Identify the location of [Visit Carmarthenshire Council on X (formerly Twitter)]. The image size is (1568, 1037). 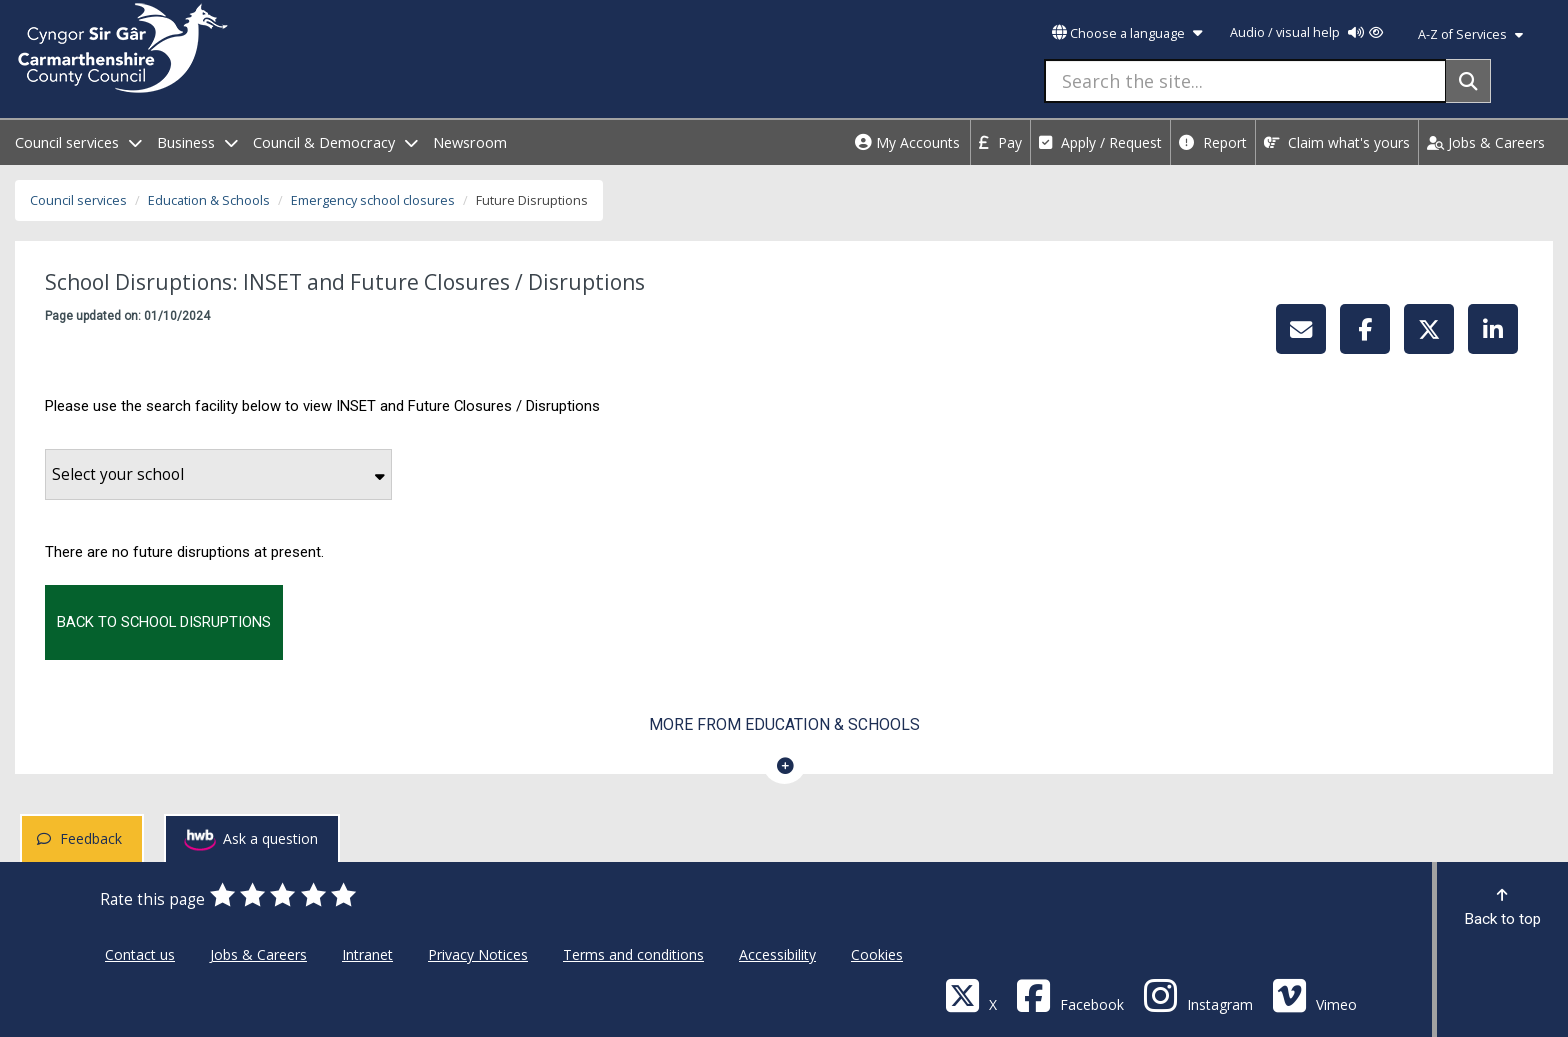
(971, 994).